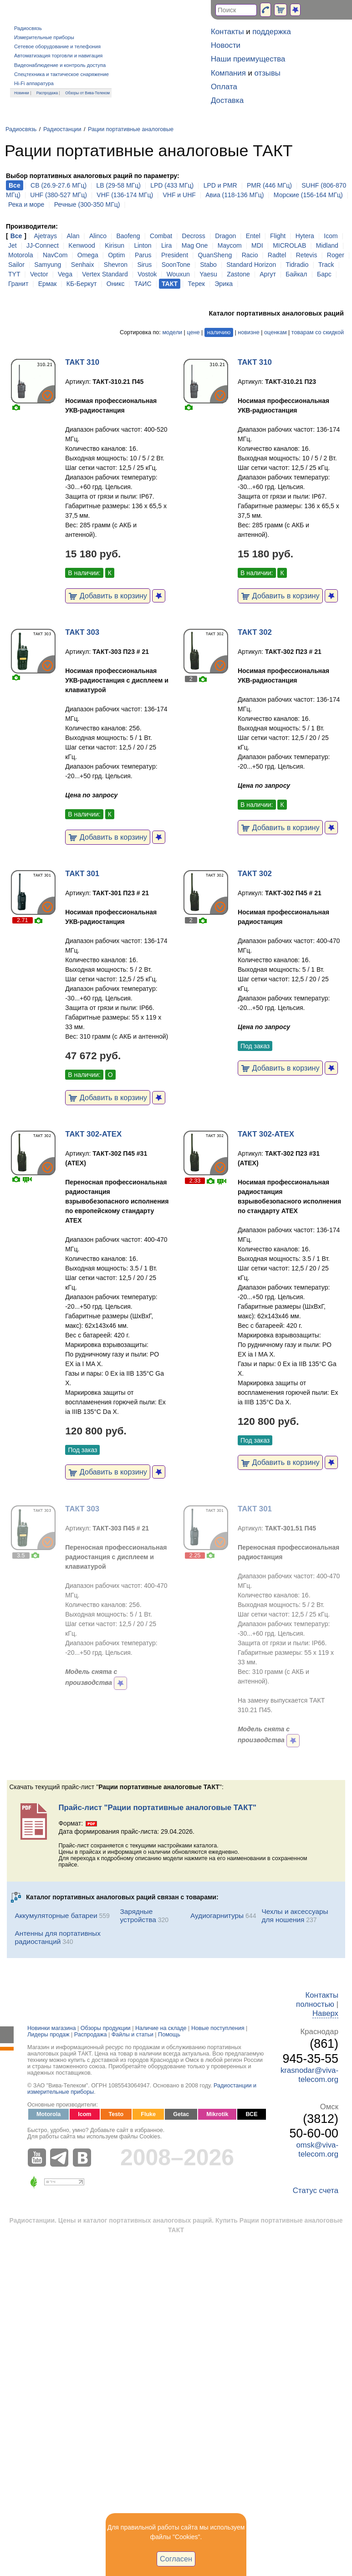 The image size is (352, 2576). Describe the element at coordinates (193, 332) in the screenshot. I see `цене` at that location.